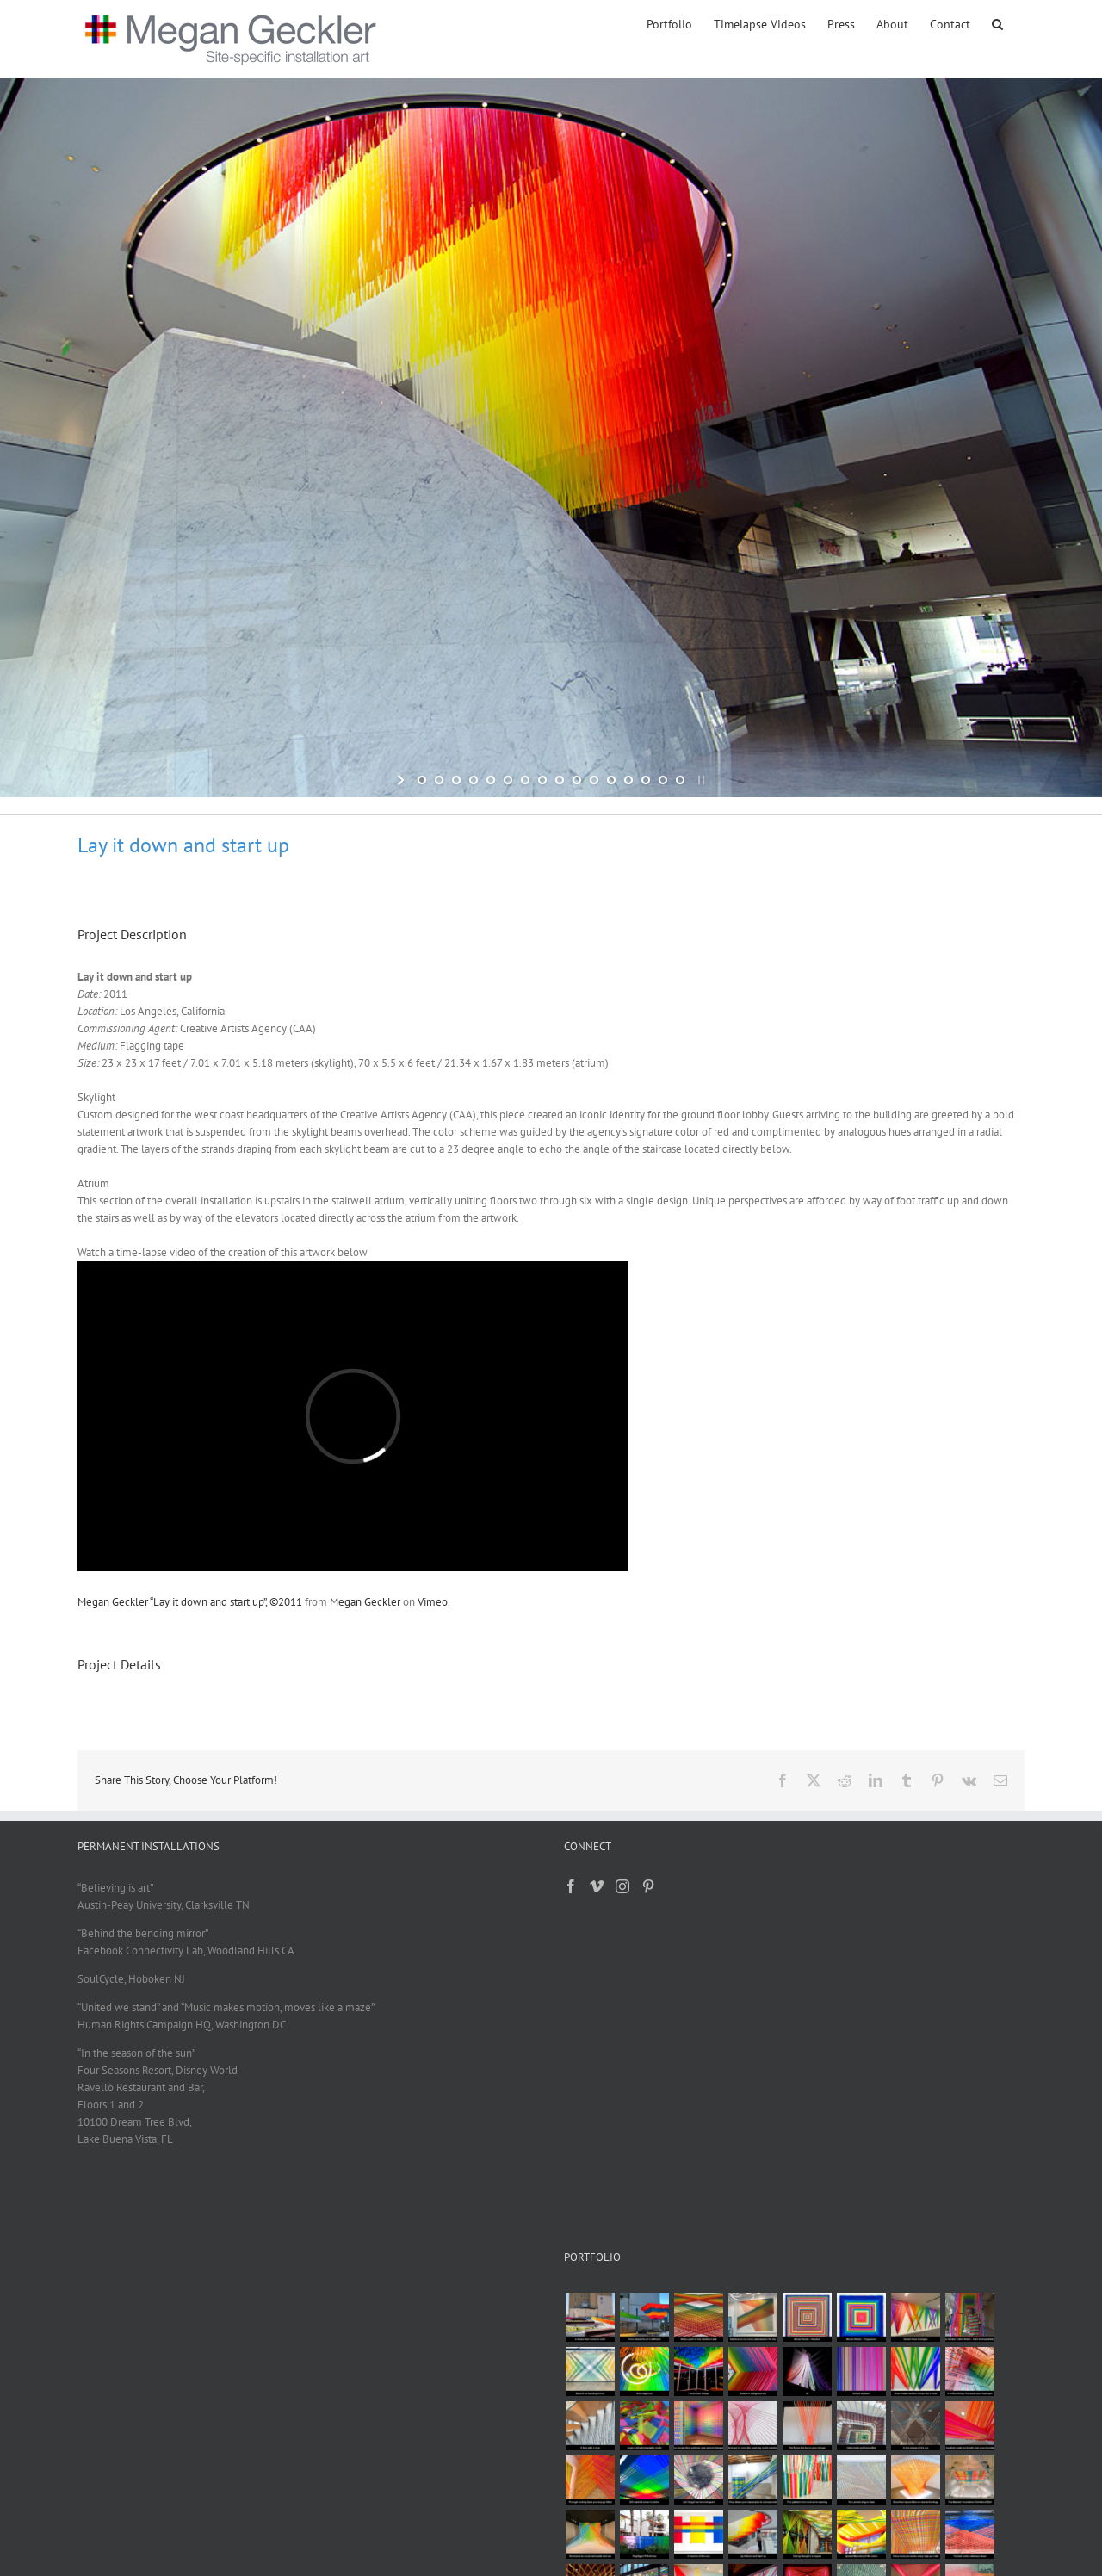 This screenshot has width=1102, height=2576. What do you see at coordinates (433, 1602) in the screenshot?
I see `Vimeo` at bounding box center [433, 1602].